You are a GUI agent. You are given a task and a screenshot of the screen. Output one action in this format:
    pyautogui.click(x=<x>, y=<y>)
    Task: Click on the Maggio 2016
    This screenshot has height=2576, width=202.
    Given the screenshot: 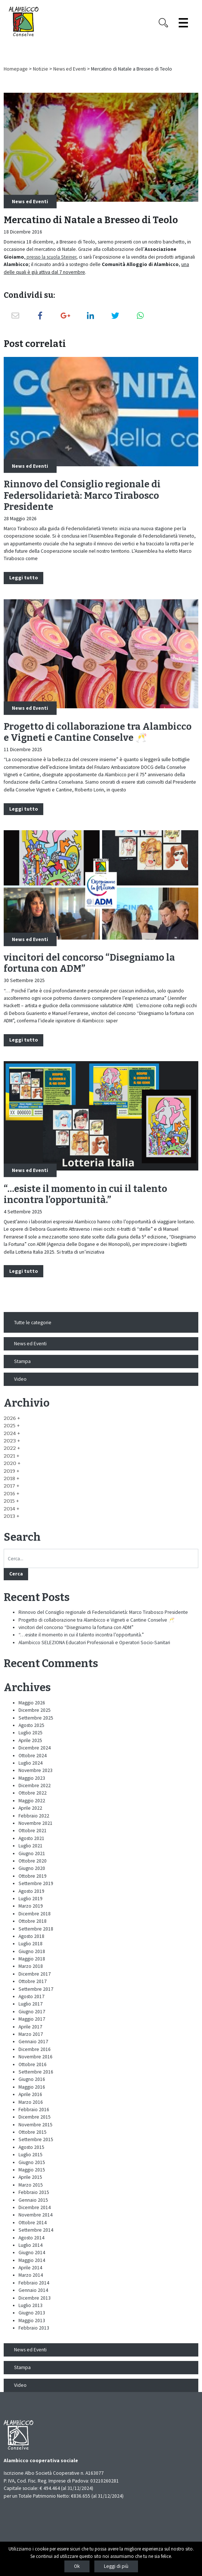 What is the action you would take?
    pyautogui.click(x=31, y=2087)
    